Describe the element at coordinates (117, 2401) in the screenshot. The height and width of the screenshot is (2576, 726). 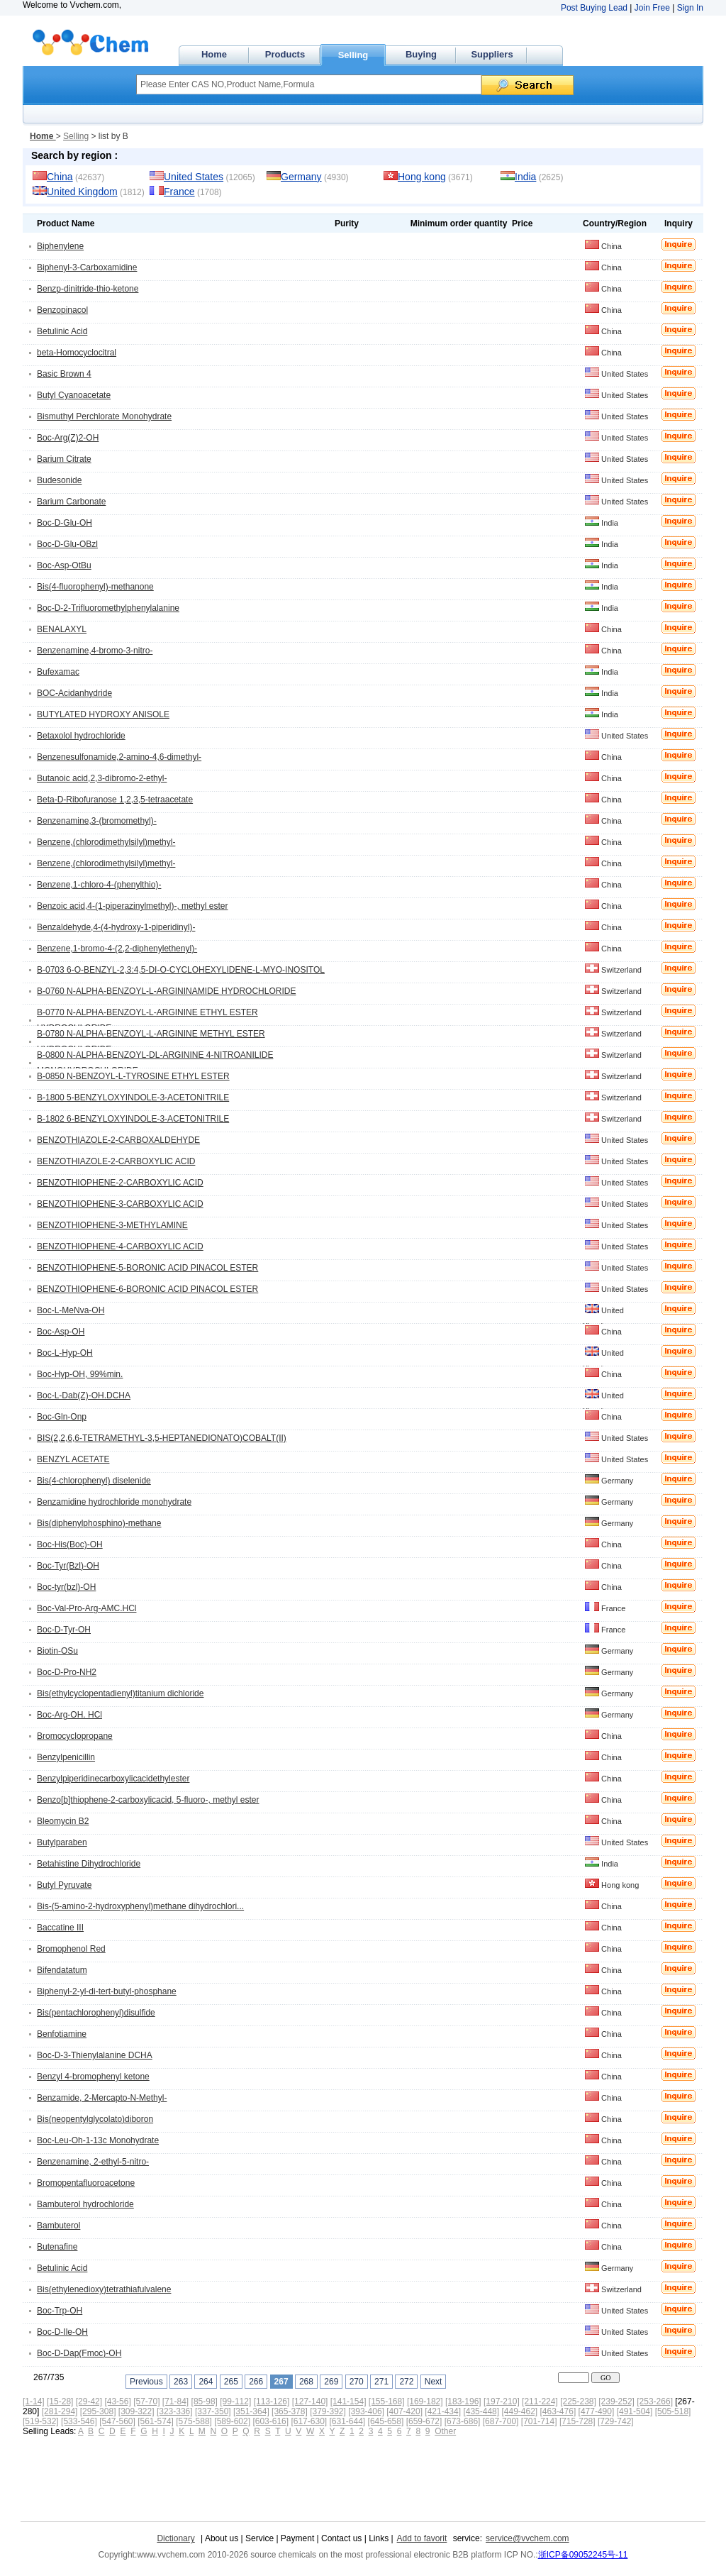
I see `[43-56]` at that location.